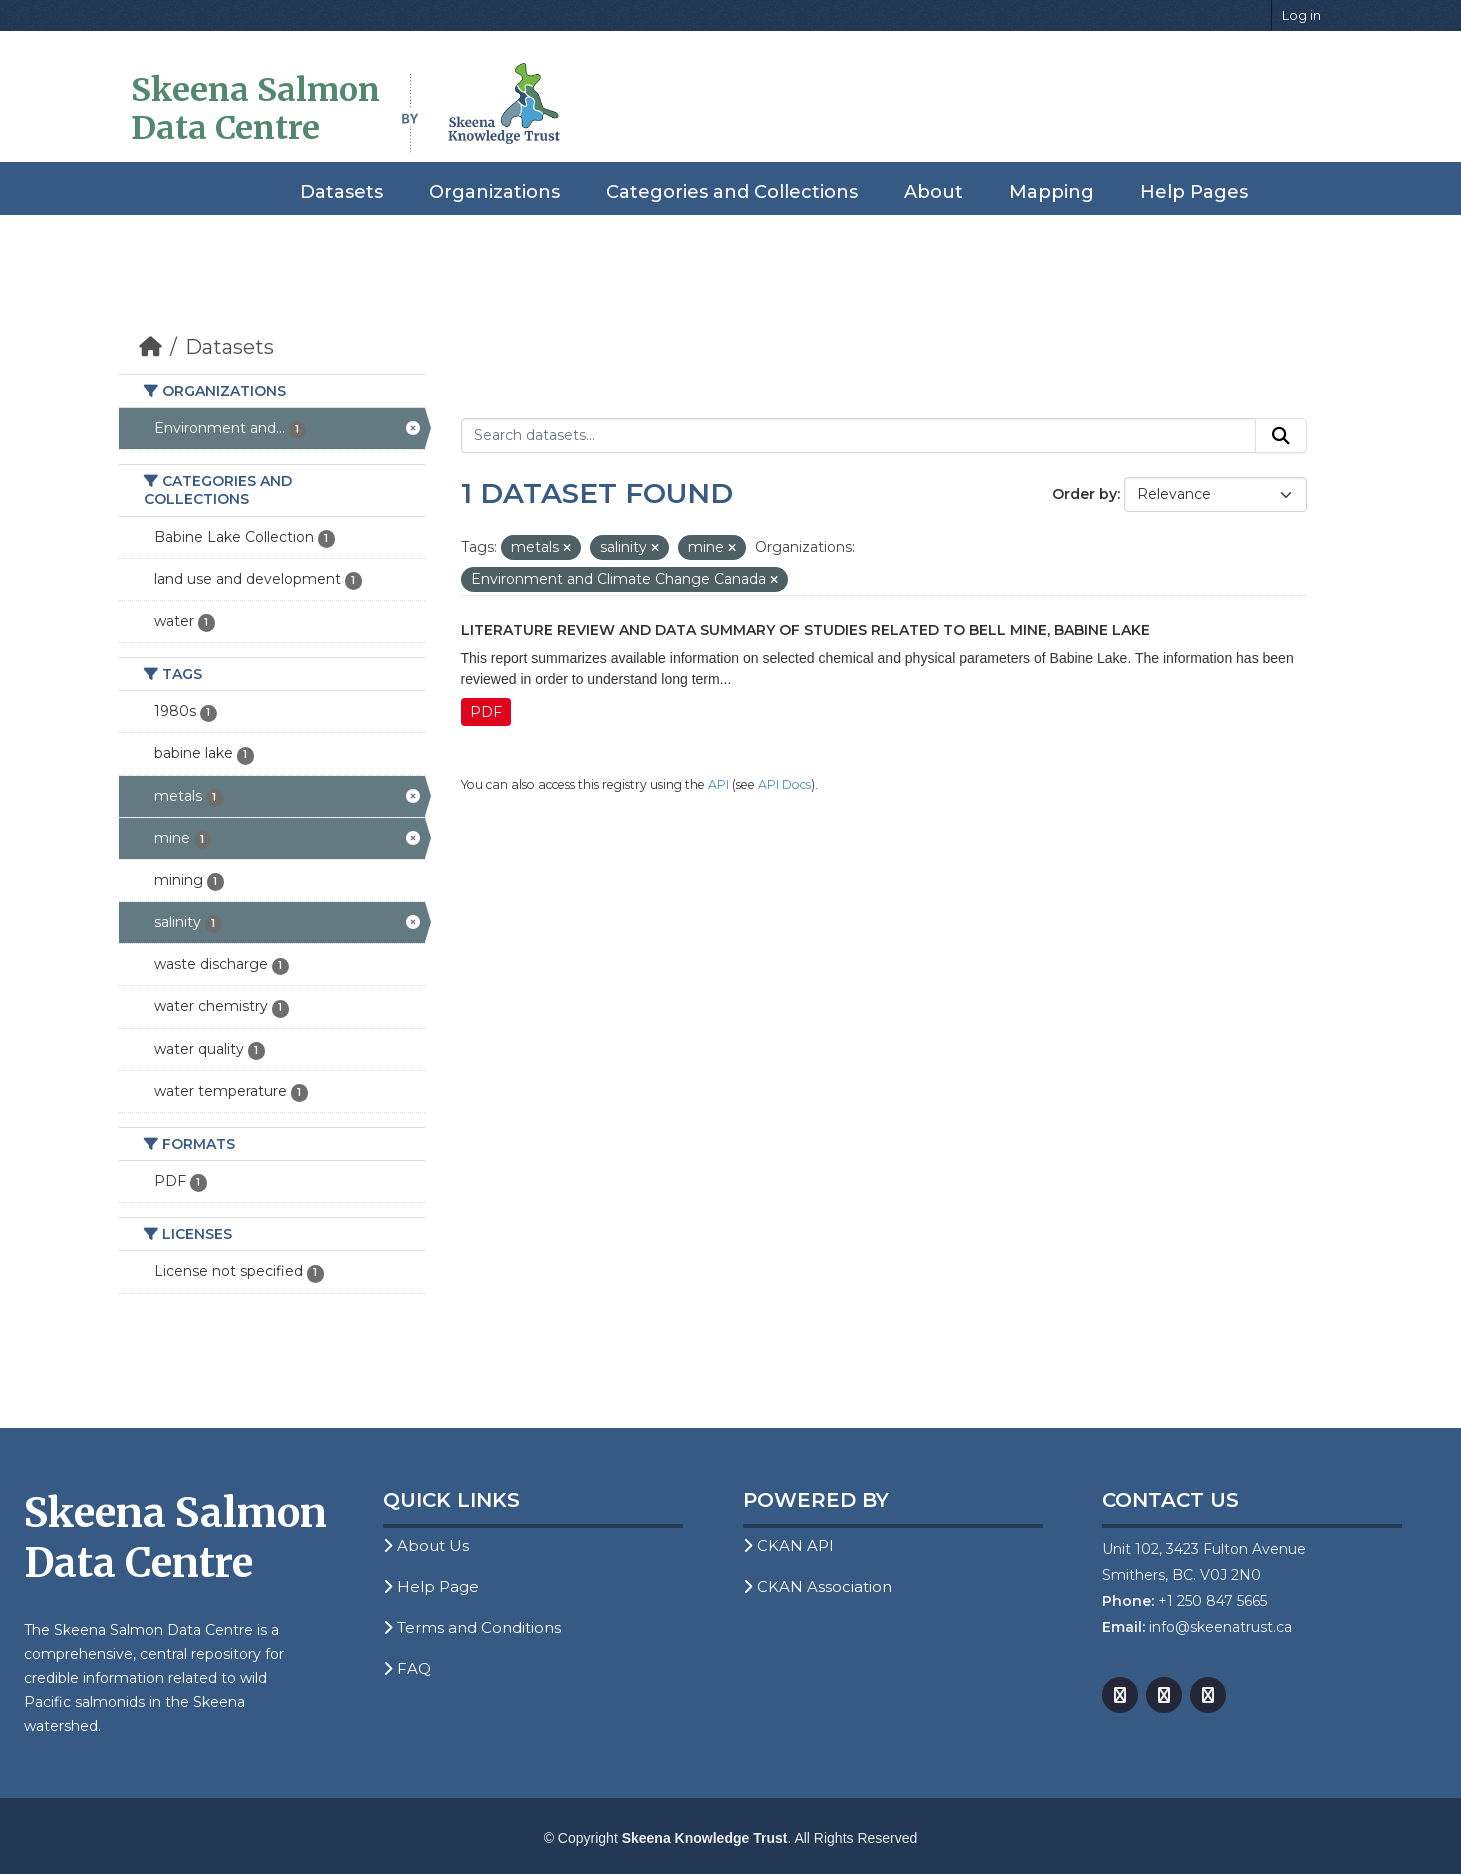 This screenshot has width=1461, height=1874. What do you see at coordinates (933, 192) in the screenshot?
I see `About` at bounding box center [933, 192].